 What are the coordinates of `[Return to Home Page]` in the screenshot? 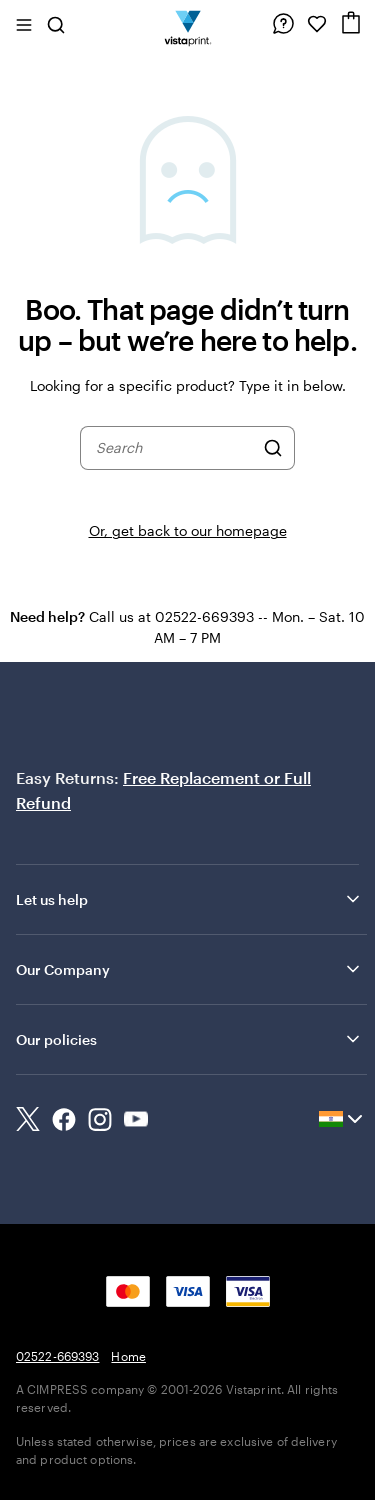 It's located at (187, 24).